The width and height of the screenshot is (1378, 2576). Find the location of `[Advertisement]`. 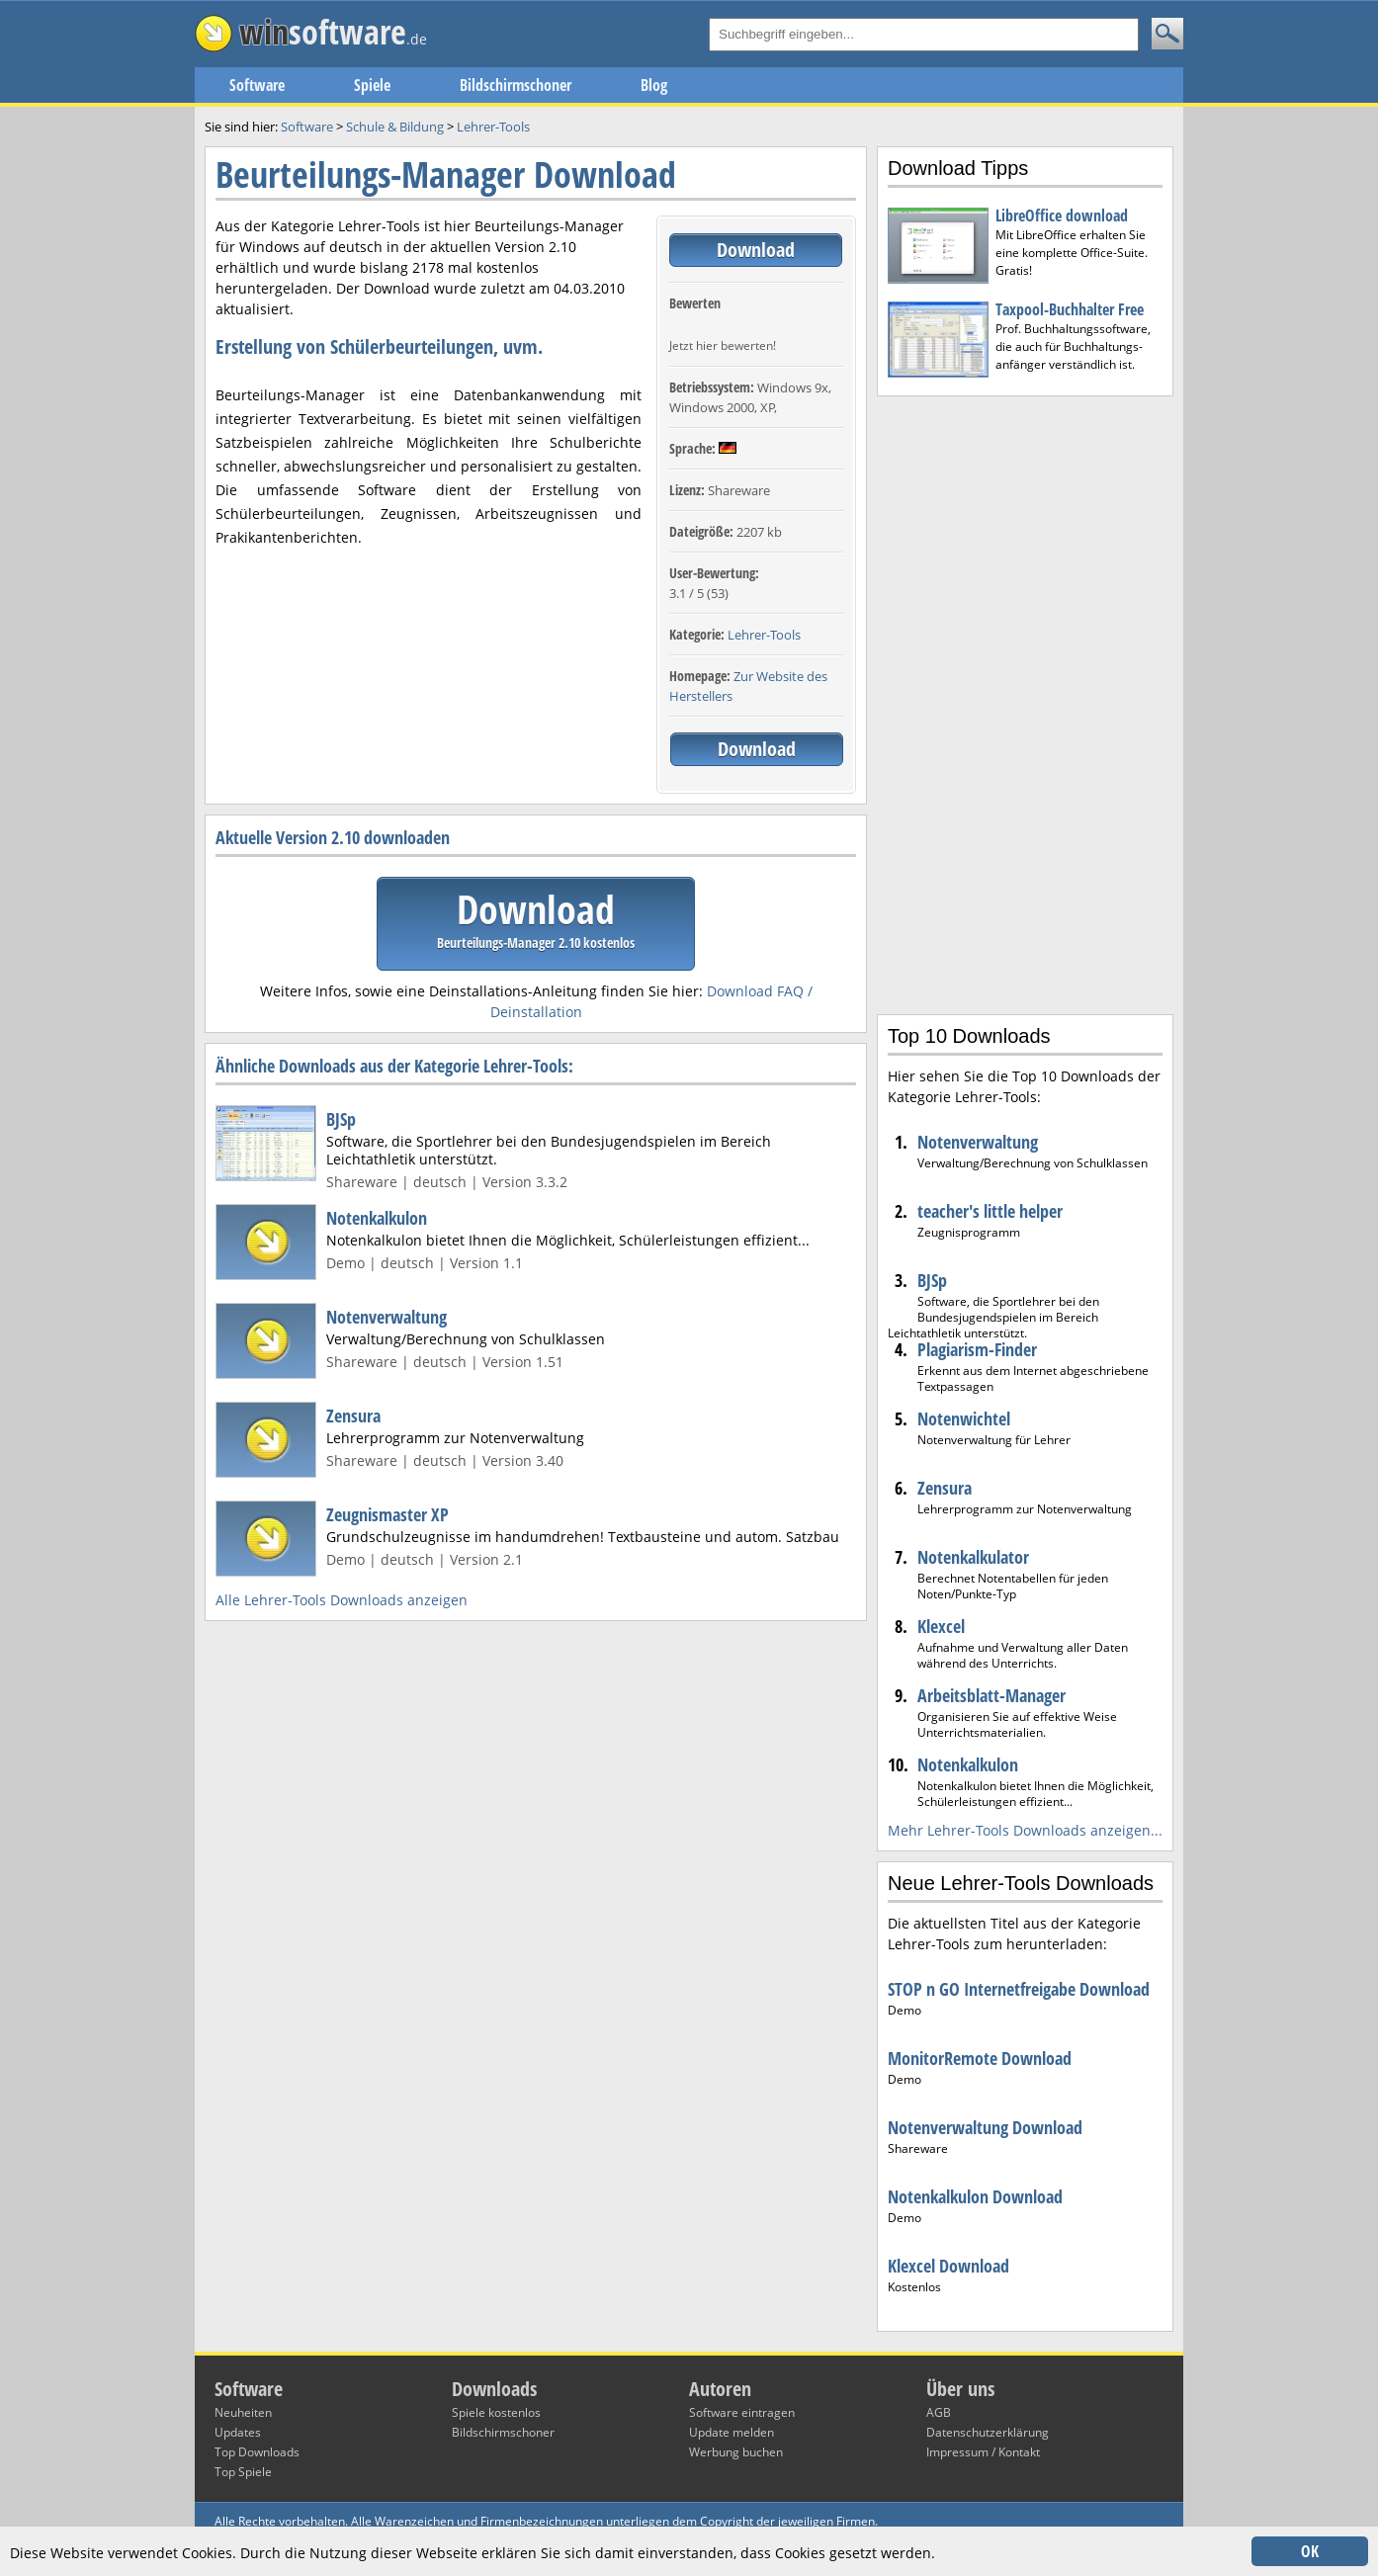

[Advertisement] is located at coordinates (1025, 702).